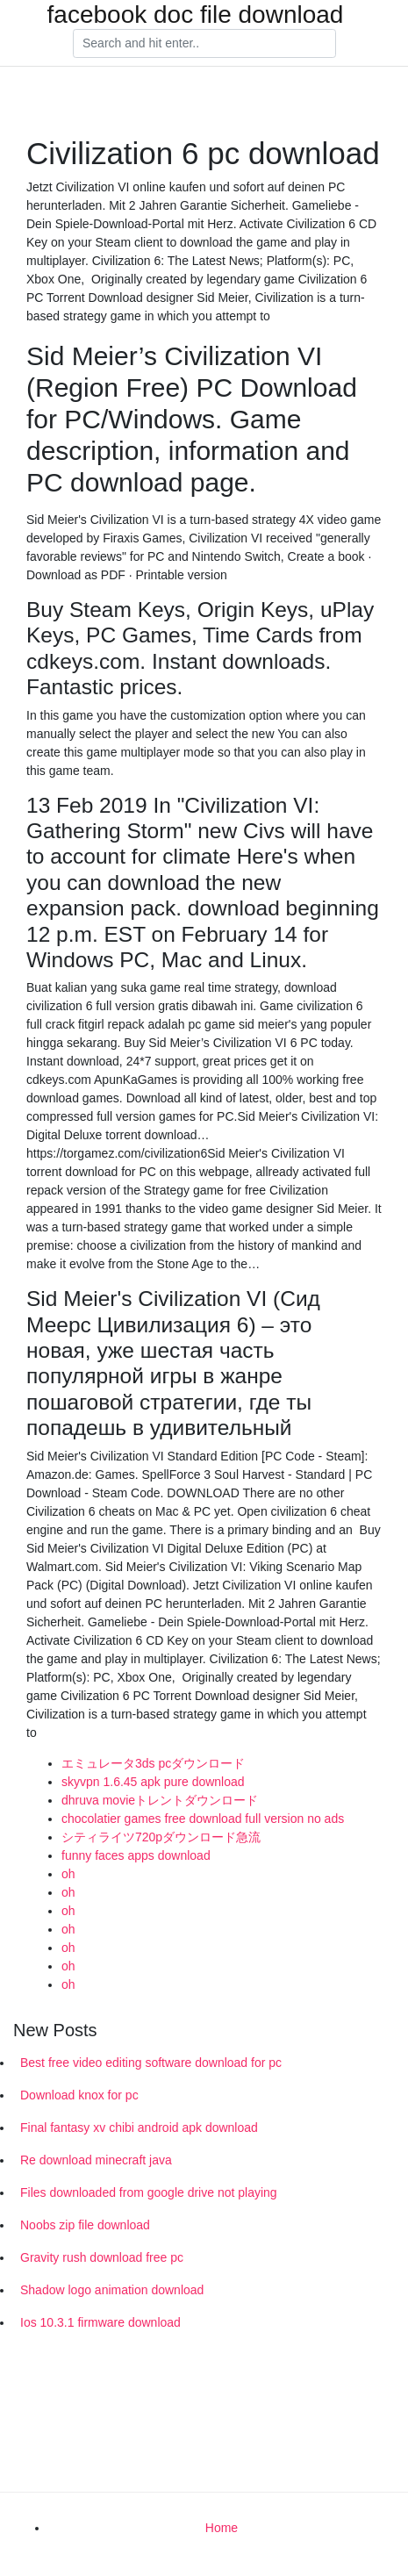  What do you see at coordinates (79, 2095) in the screenshot?
I see `Download knox for pc` at bounding box center [79, 2095].